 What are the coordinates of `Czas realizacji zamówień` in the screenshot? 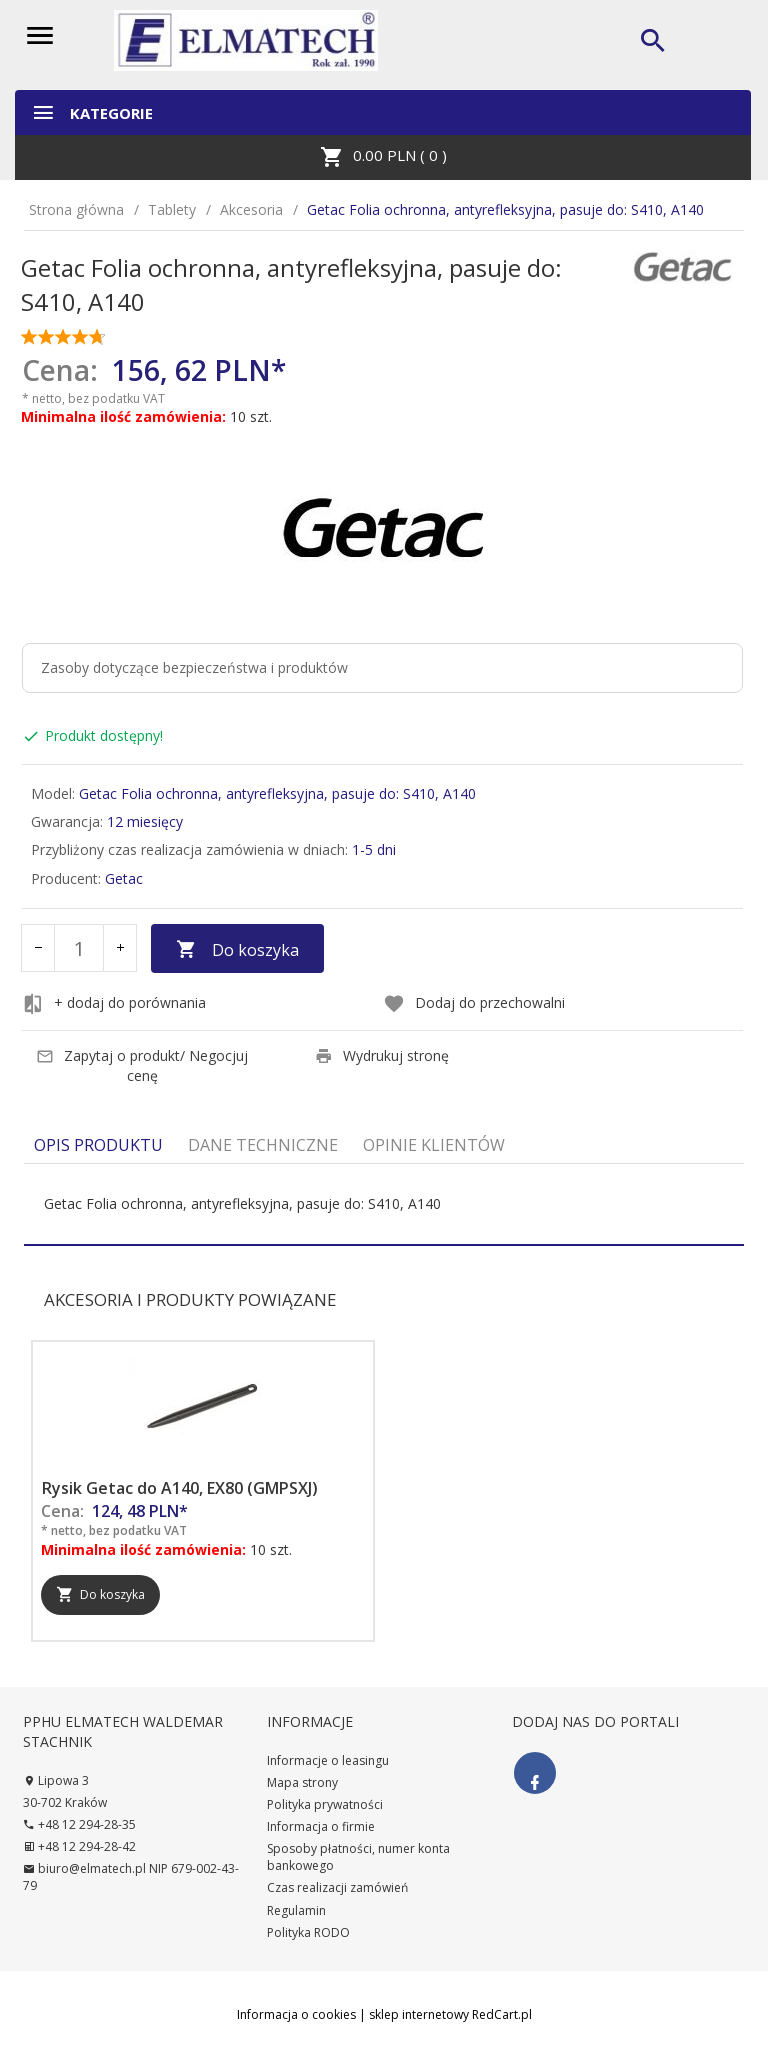 It's located at (337, 1887).